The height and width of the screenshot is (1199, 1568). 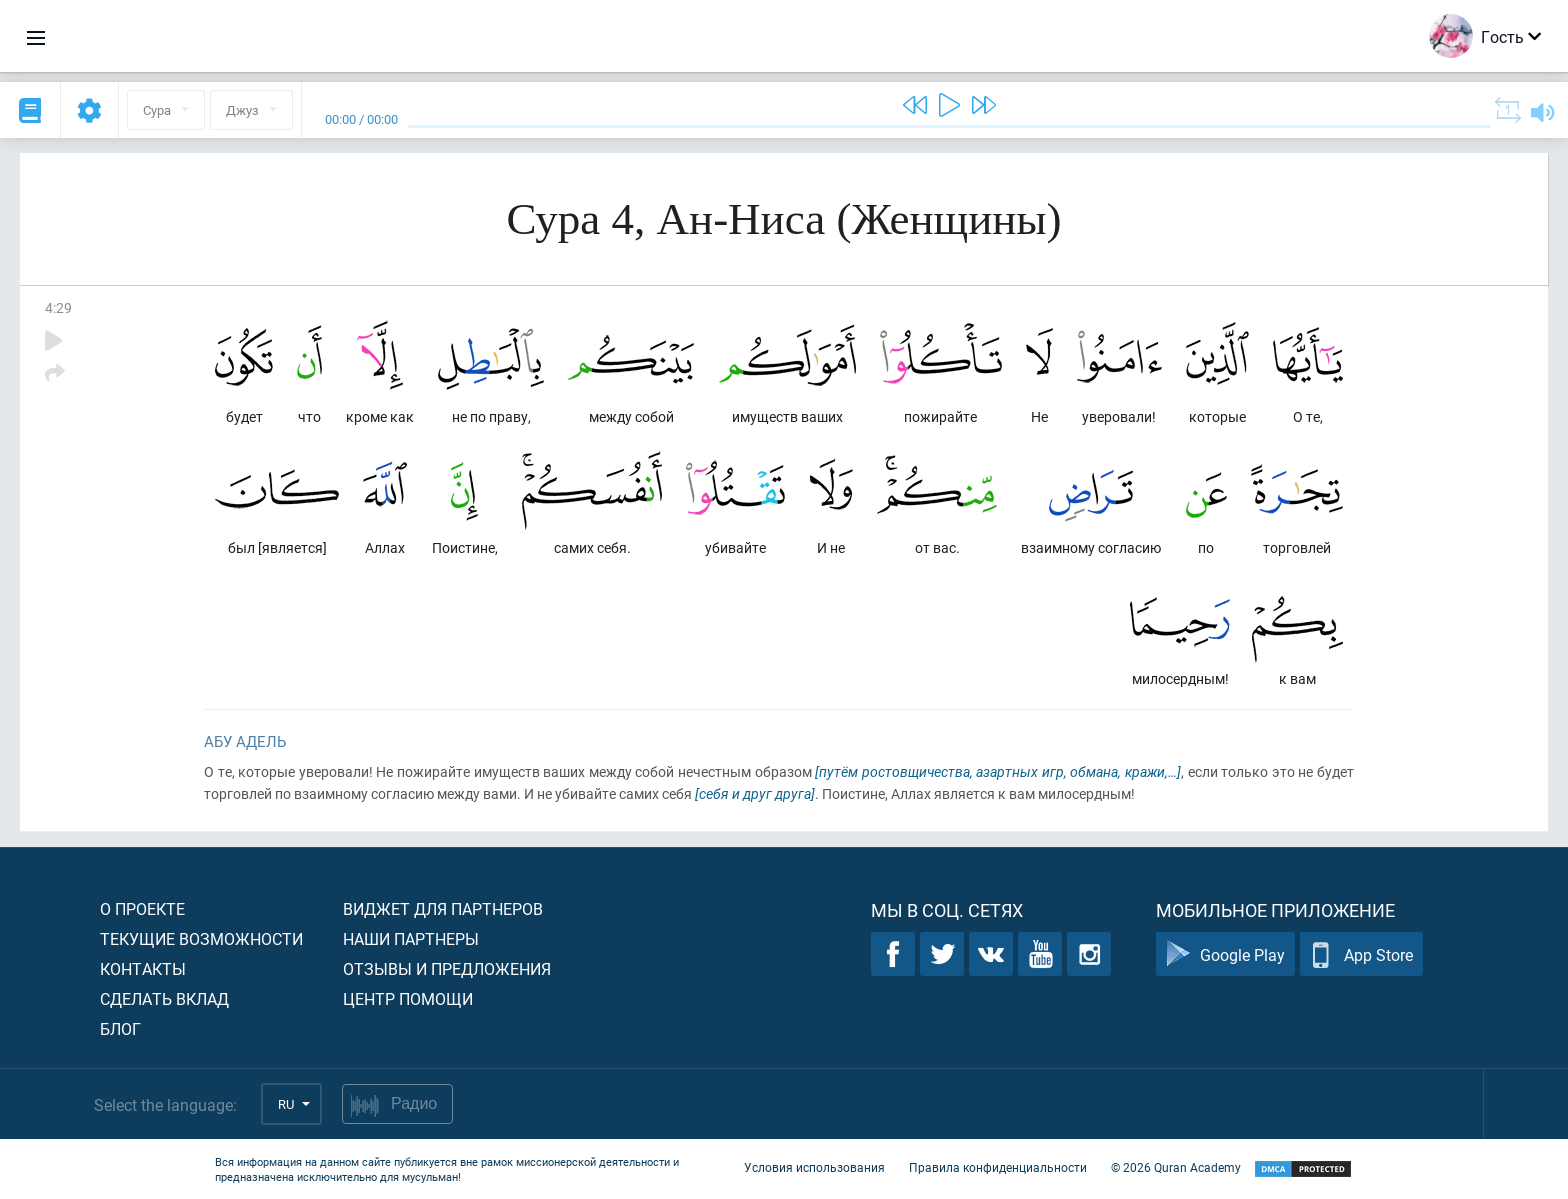 What do you see at coordinates (164, 998) in the screenshot?
I see `Сделать вклад` at bounding box center [164, 998].